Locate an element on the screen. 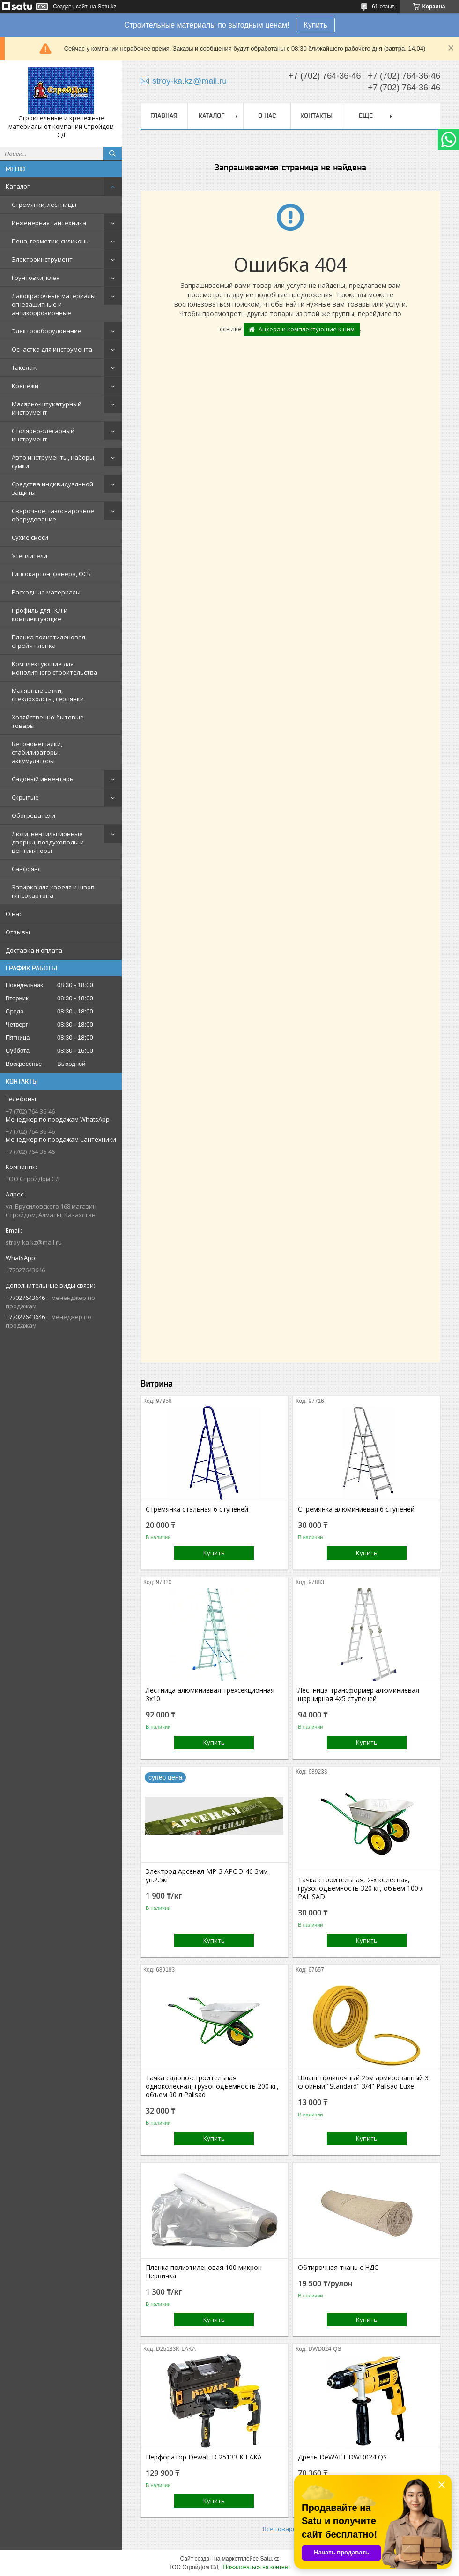 The image size is (459, 2576). Лестница-трансформер алюминиевая шарнирная 4х5 ступеней is located at coordinates (358, 1694).